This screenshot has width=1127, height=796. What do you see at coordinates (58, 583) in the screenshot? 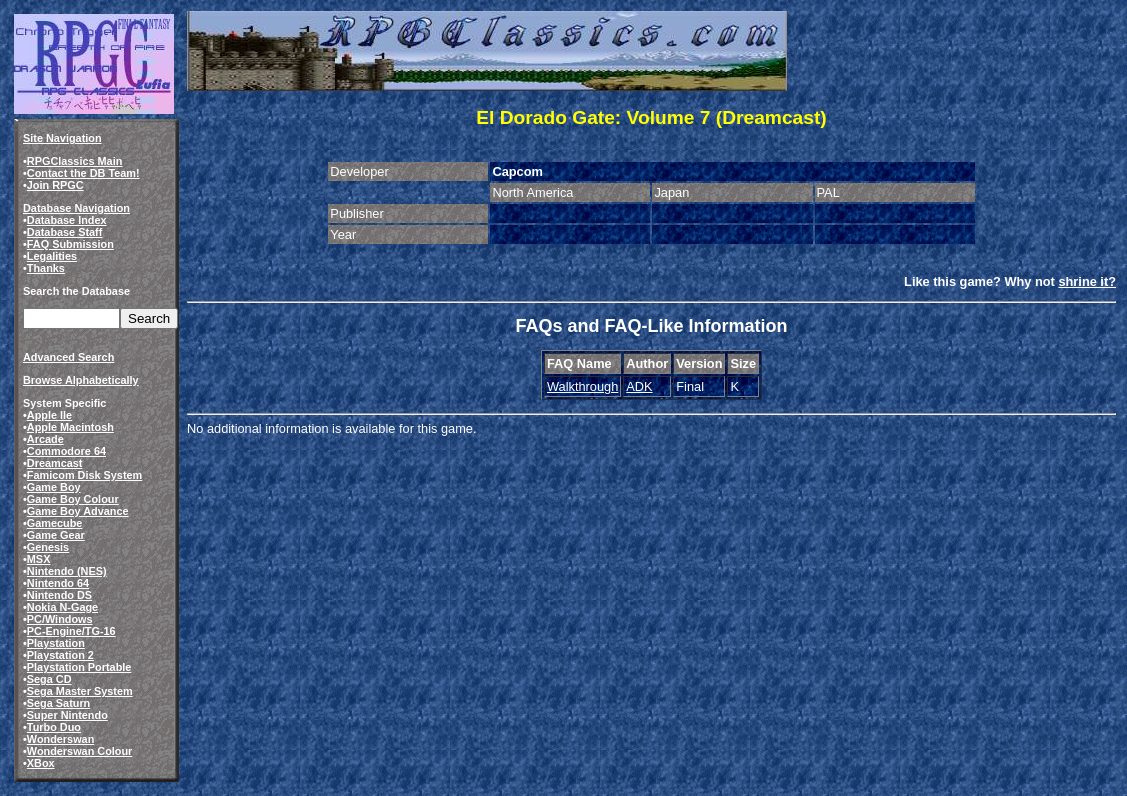
I see `Nintendo 64` at bounding box center [58, 583].